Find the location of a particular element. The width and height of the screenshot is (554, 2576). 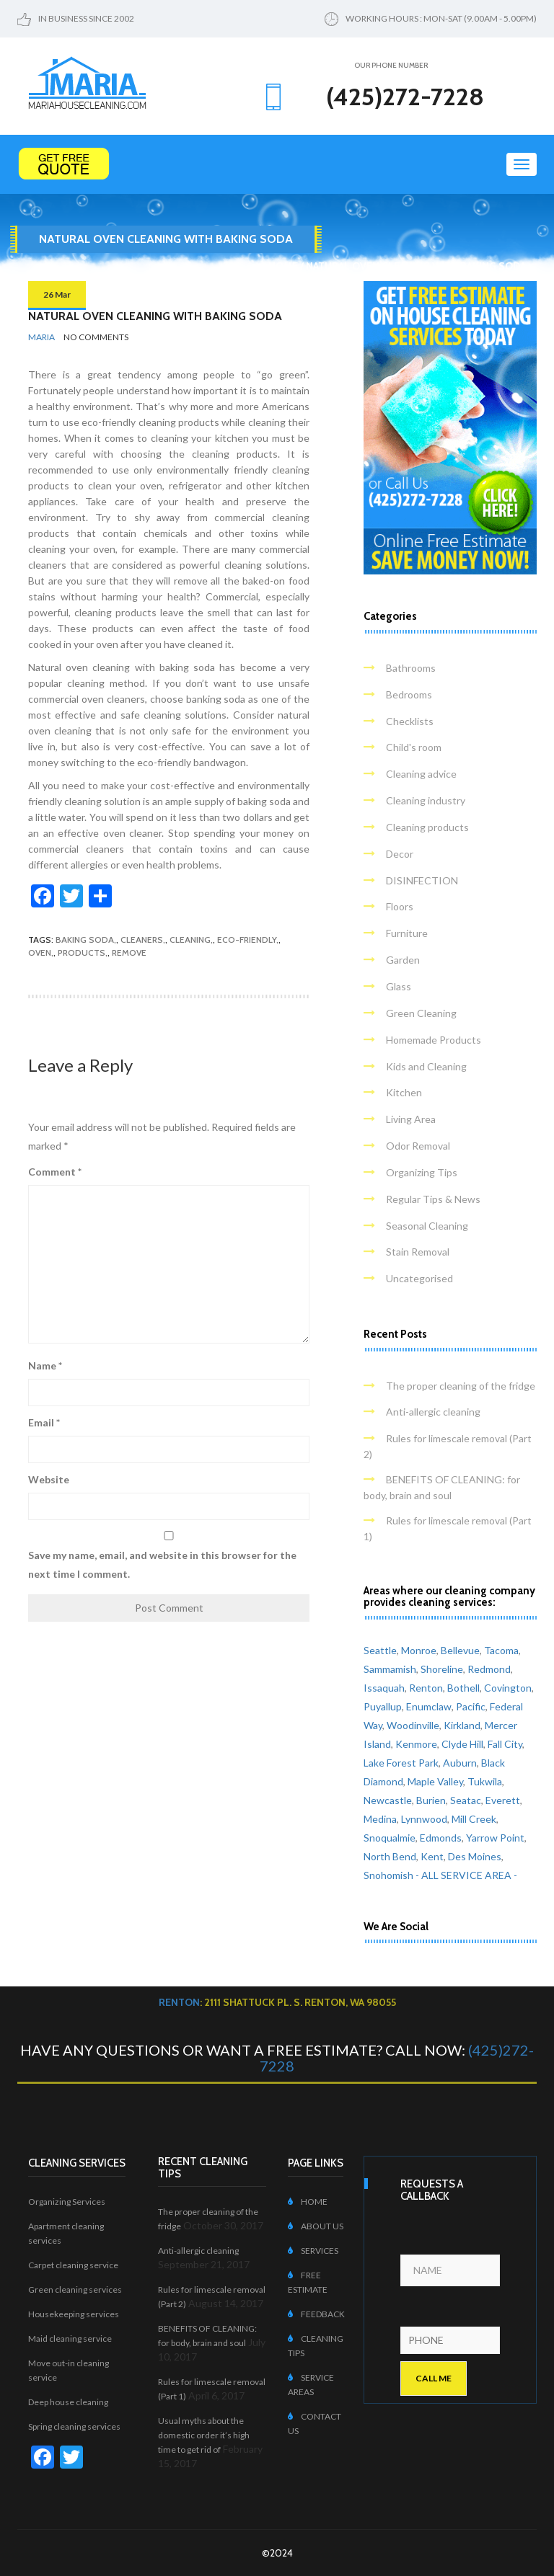

Kids and Cleaning is located at coordinates (426, 1066).